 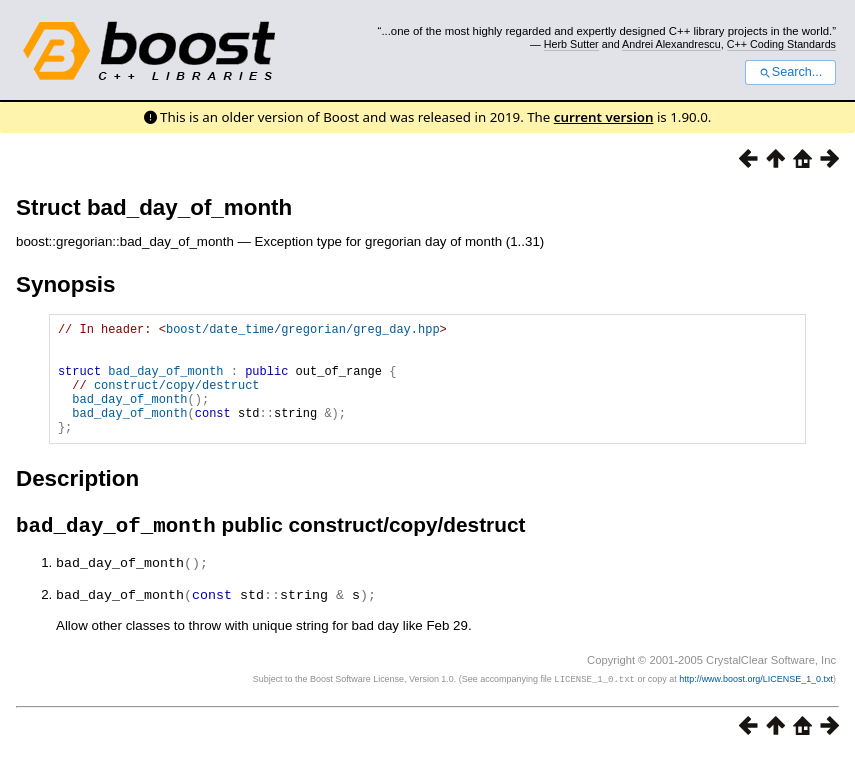 What do you see at coordinates (781, 44) in the screenshot?
I see `C++ Coding Standards` at bounding box center [781, 44].